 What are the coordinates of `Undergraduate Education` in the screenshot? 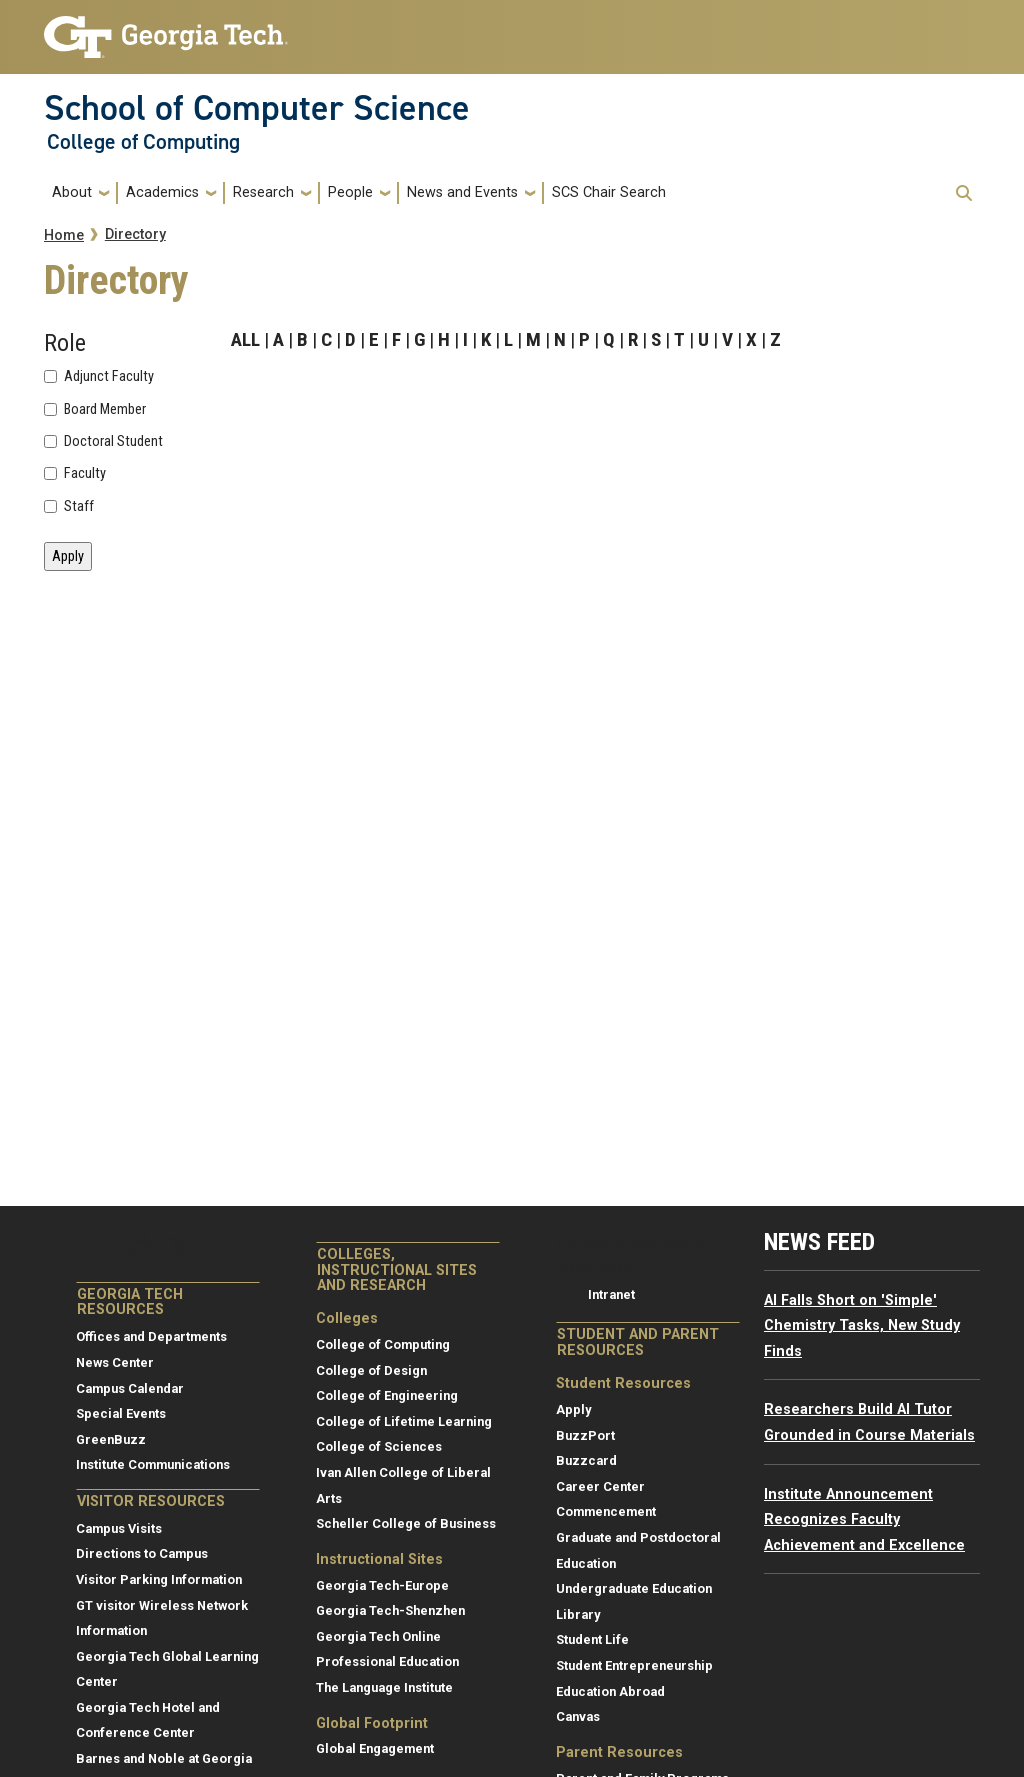 It's located at (634, 1588).